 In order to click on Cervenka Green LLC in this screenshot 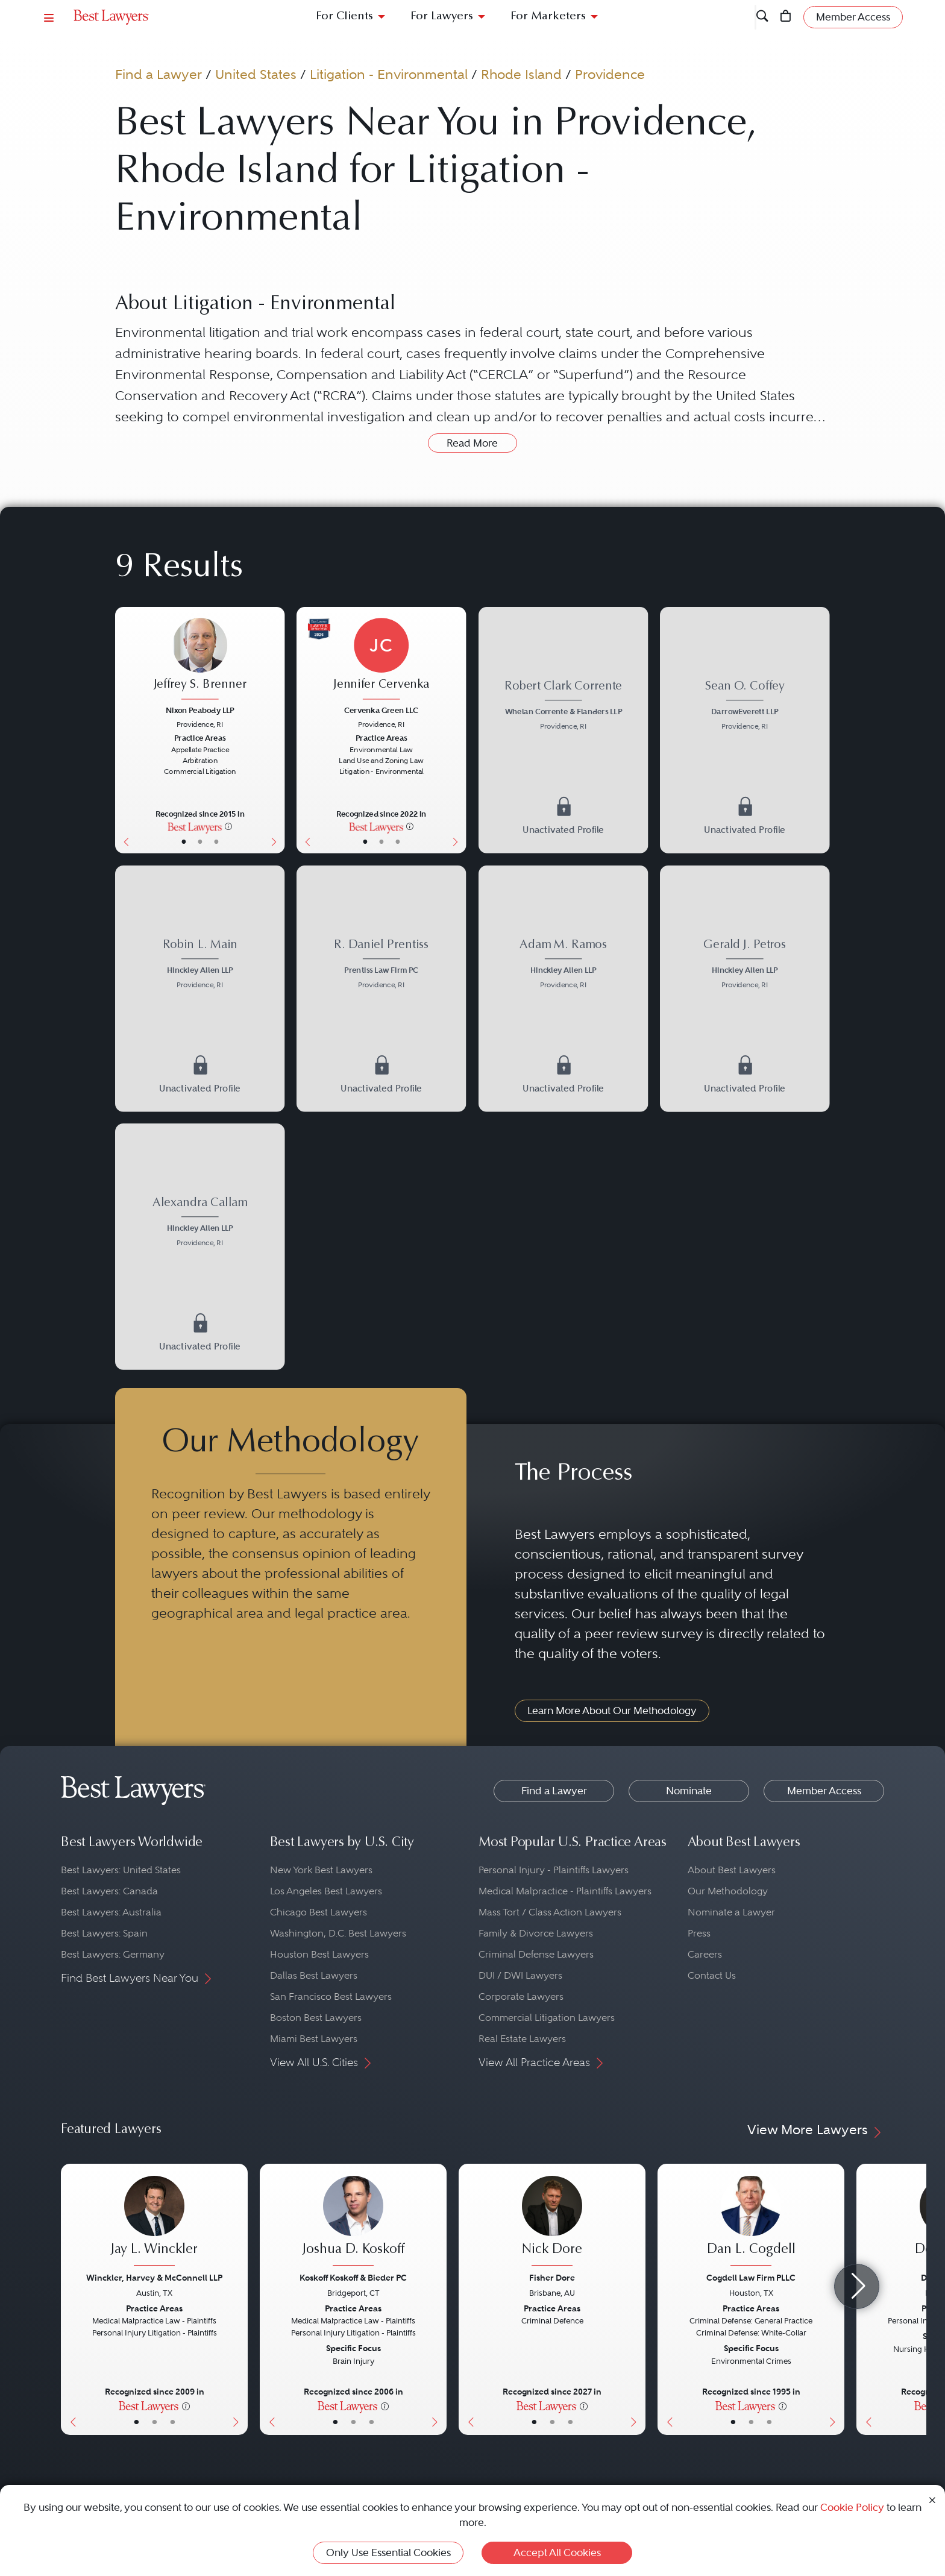, I will do `click(381, 710)`.